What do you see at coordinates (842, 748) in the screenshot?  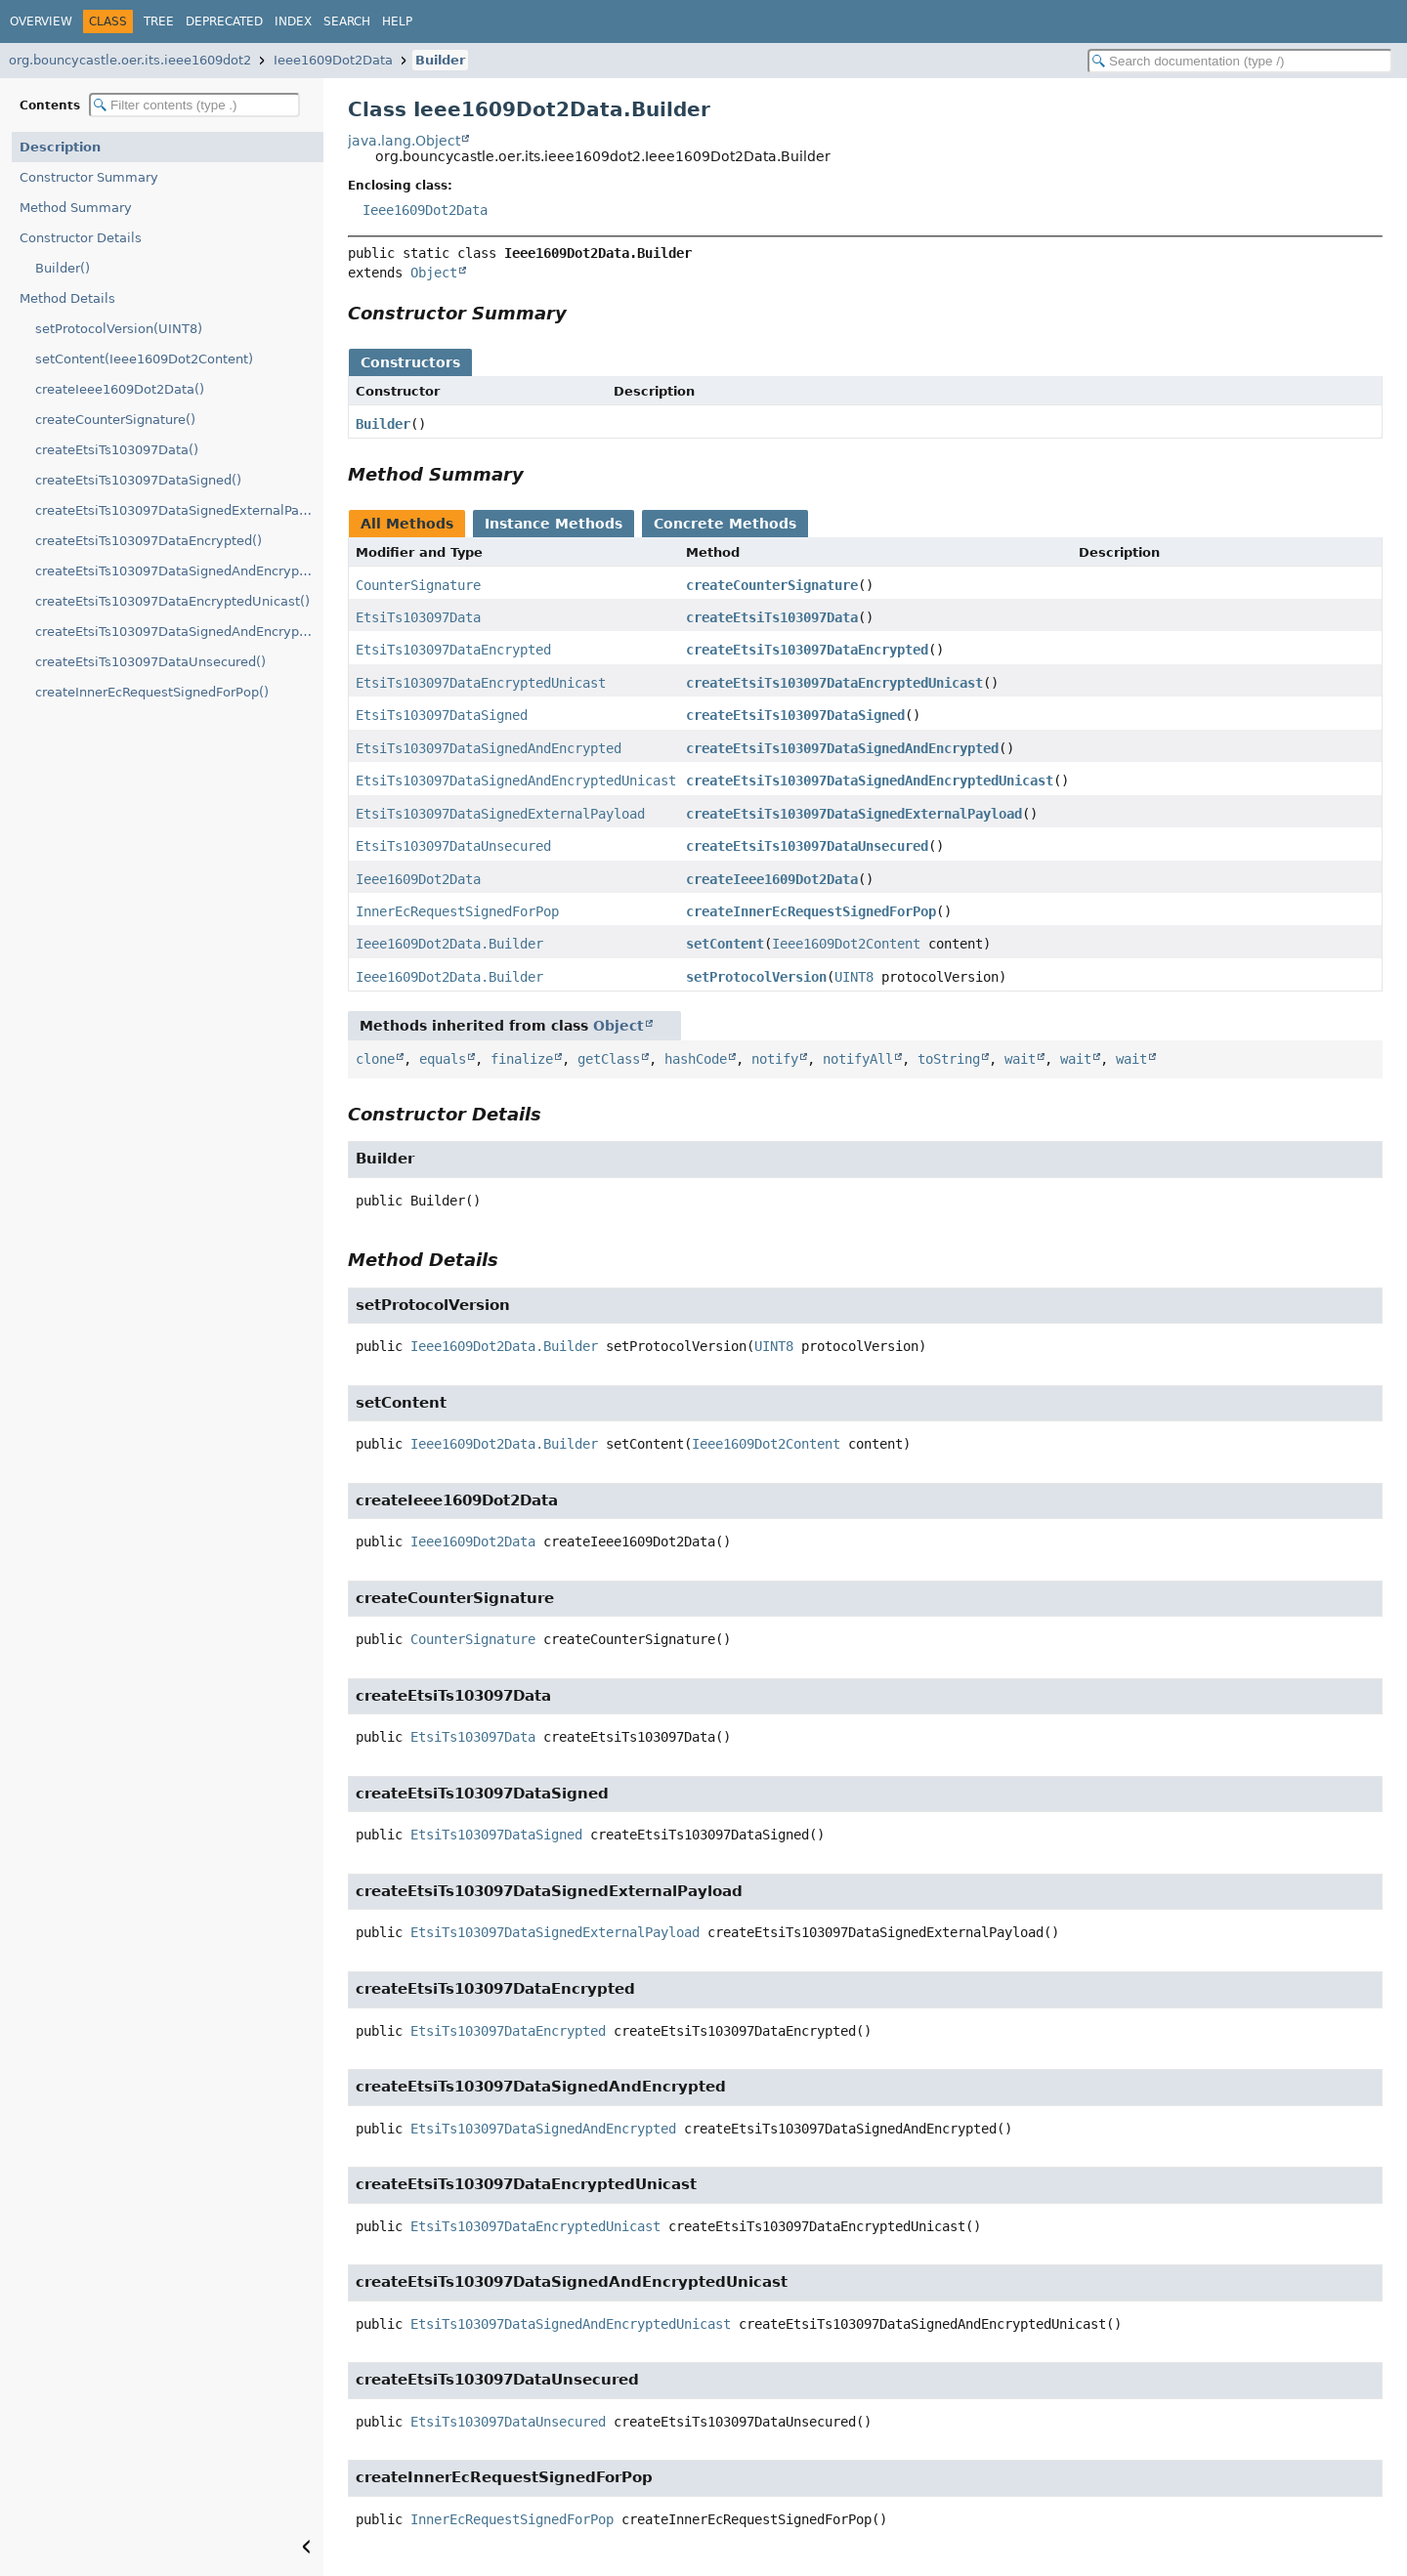 I see `createEtsiTs103097DataSignedAndEncrypted` at bounding box center [842, 748].